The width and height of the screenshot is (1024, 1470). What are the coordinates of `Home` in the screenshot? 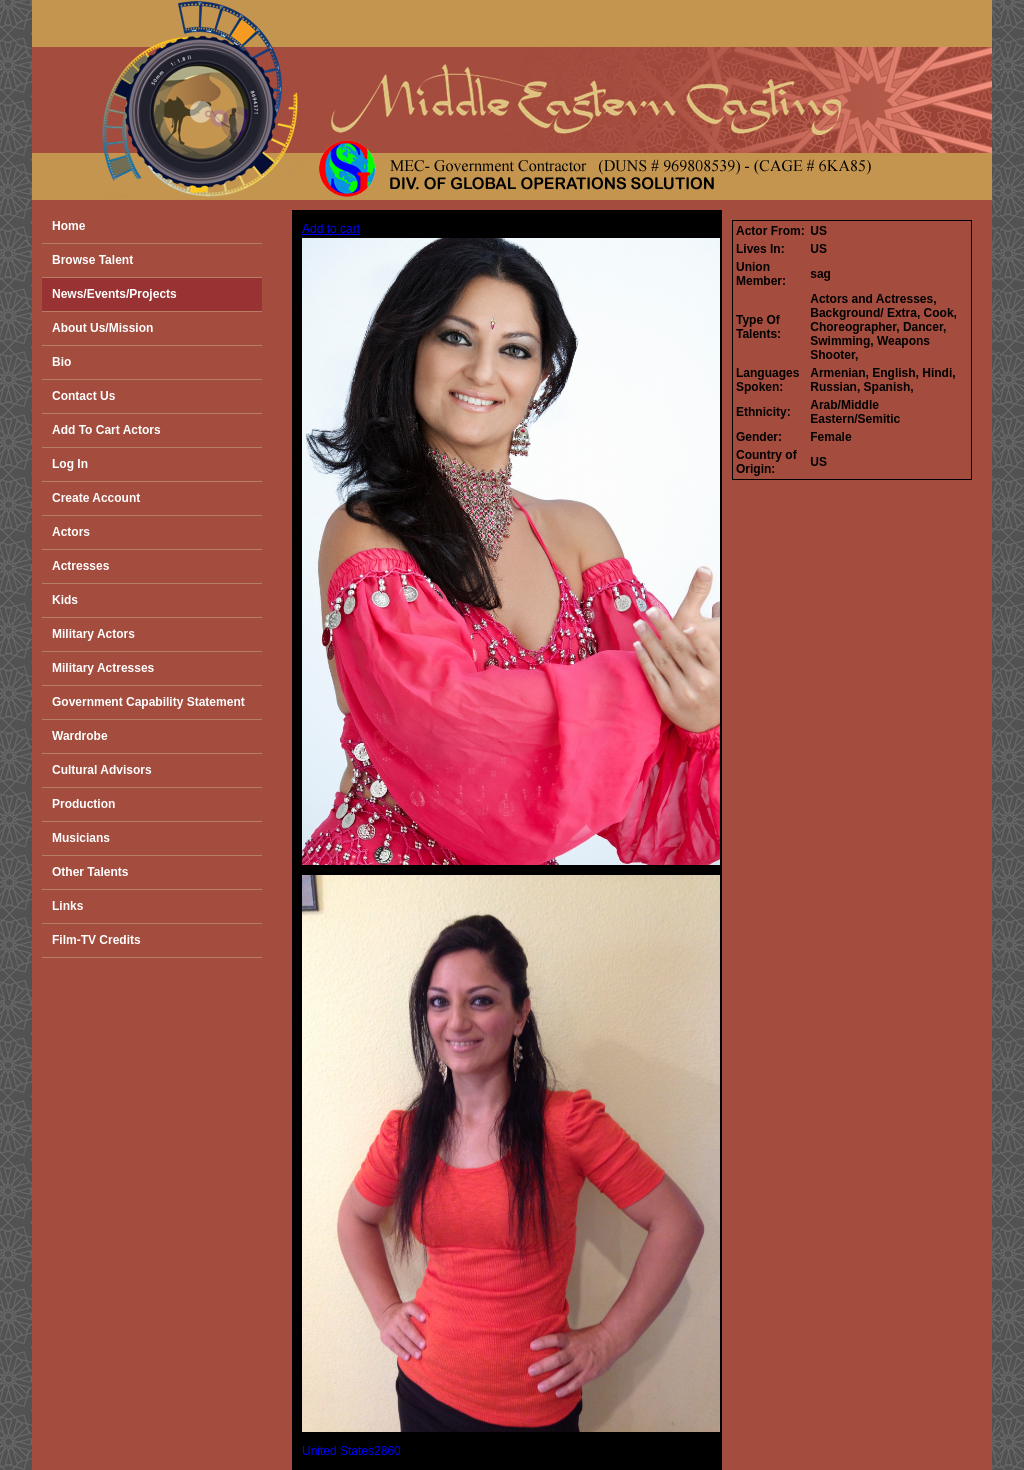 It's located at (68, 226).